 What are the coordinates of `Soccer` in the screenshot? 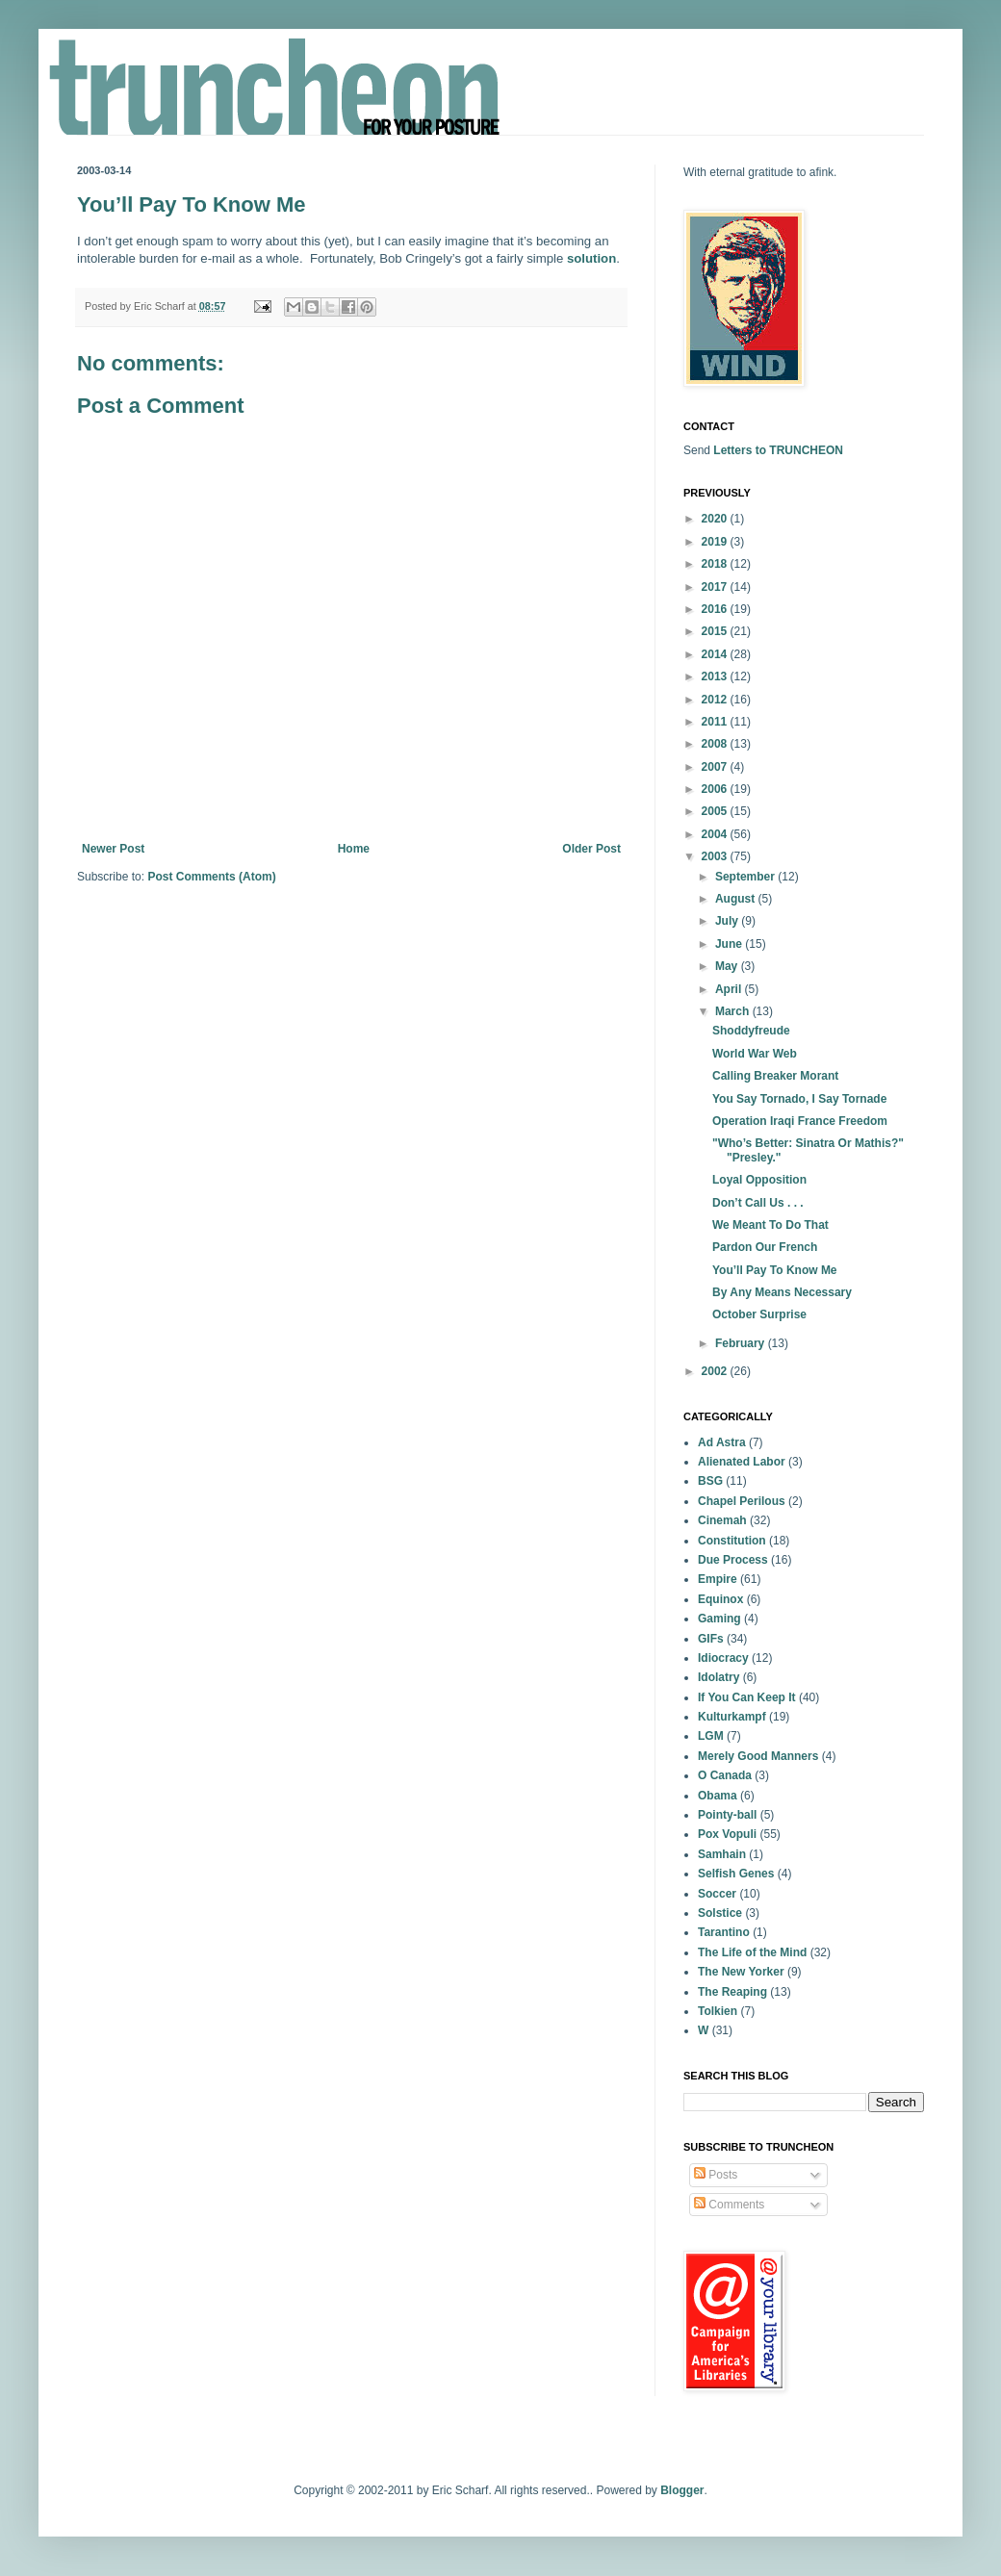 It's located at (717, 1893).